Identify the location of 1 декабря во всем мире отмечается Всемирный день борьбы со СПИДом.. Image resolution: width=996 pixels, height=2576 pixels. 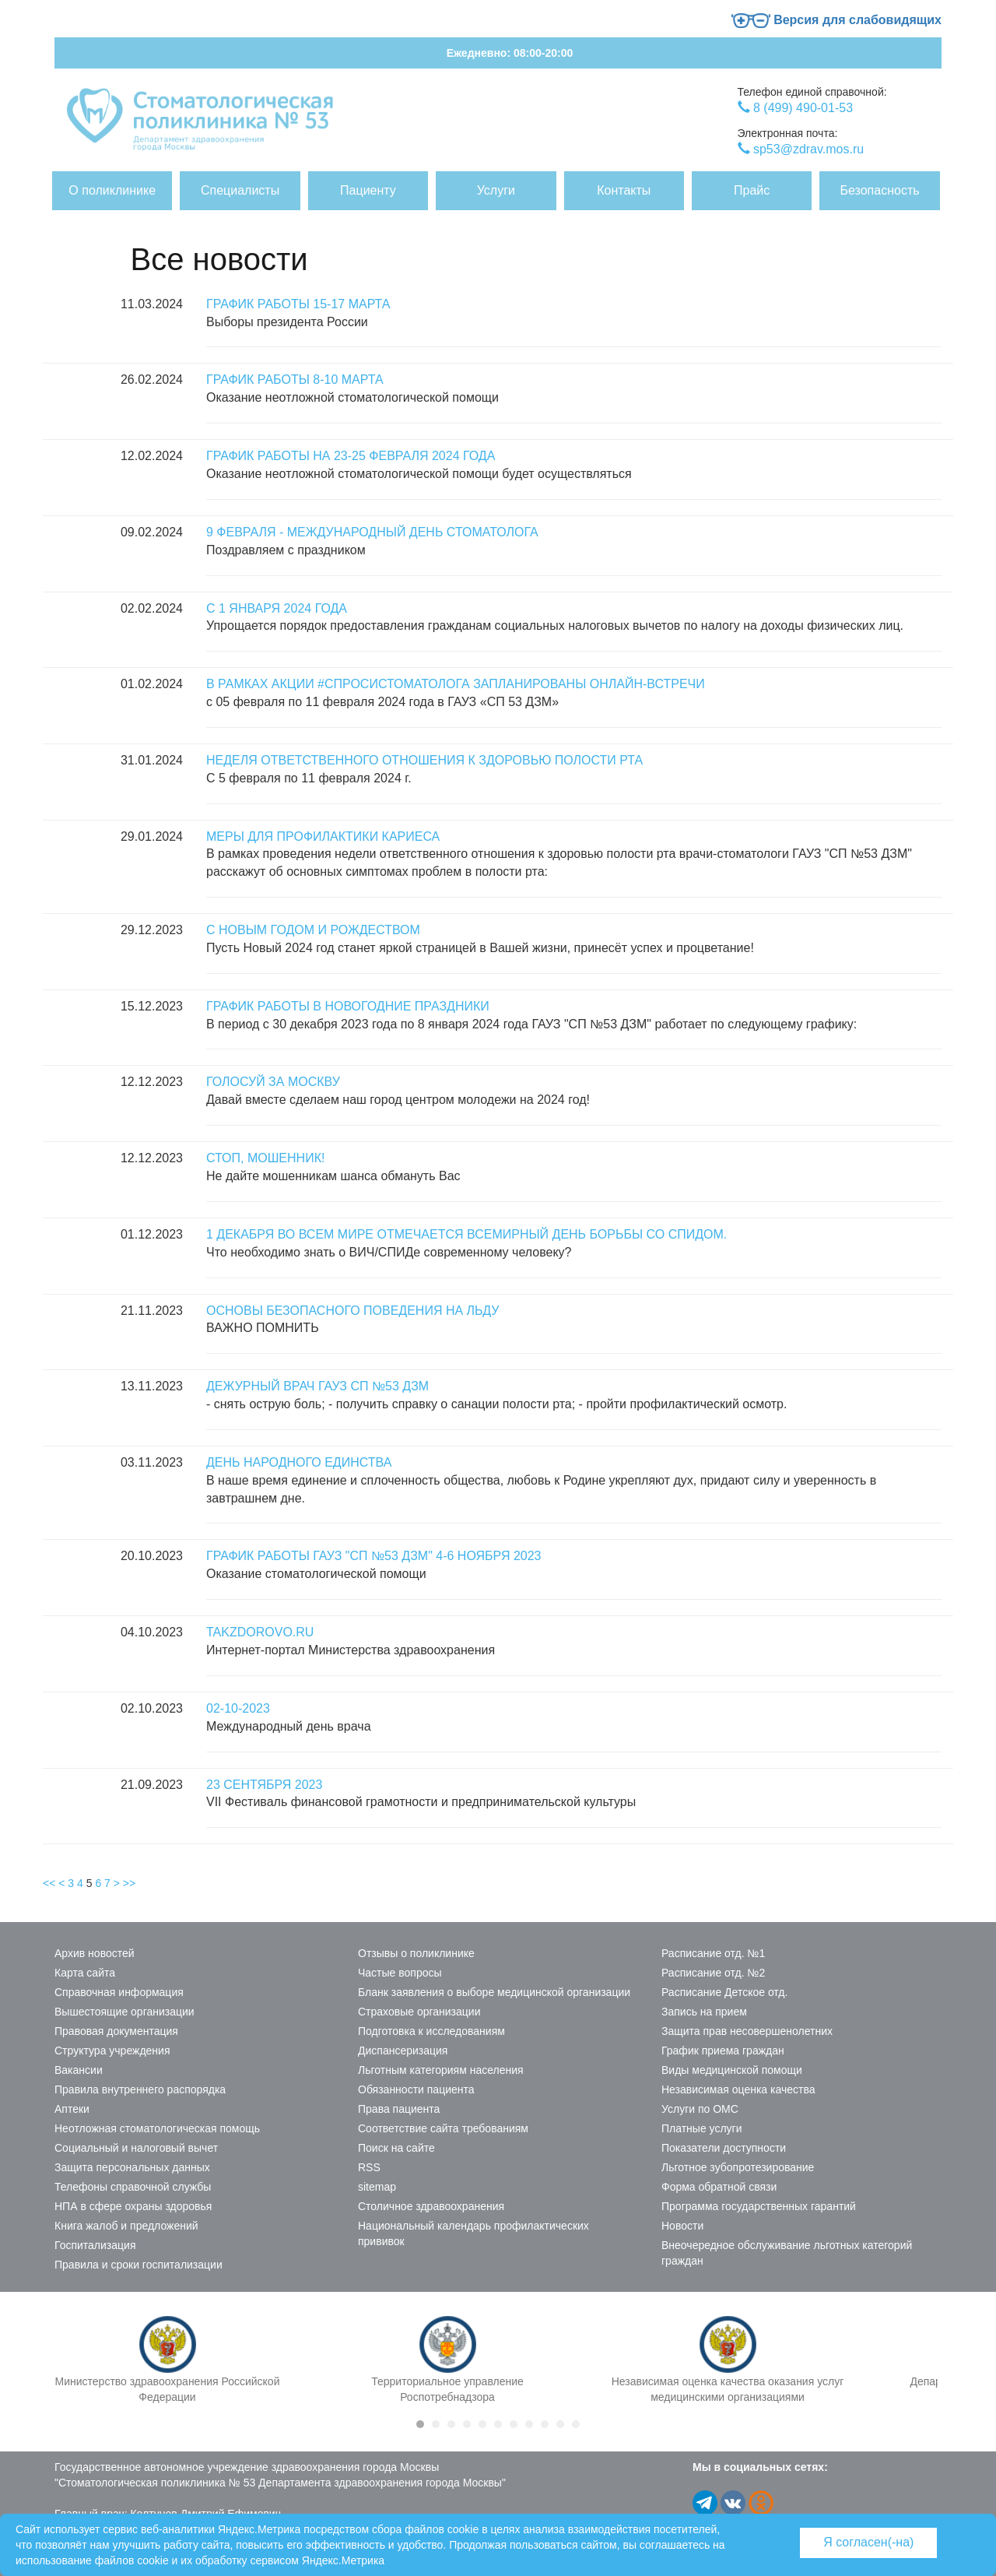
(466, 1234).